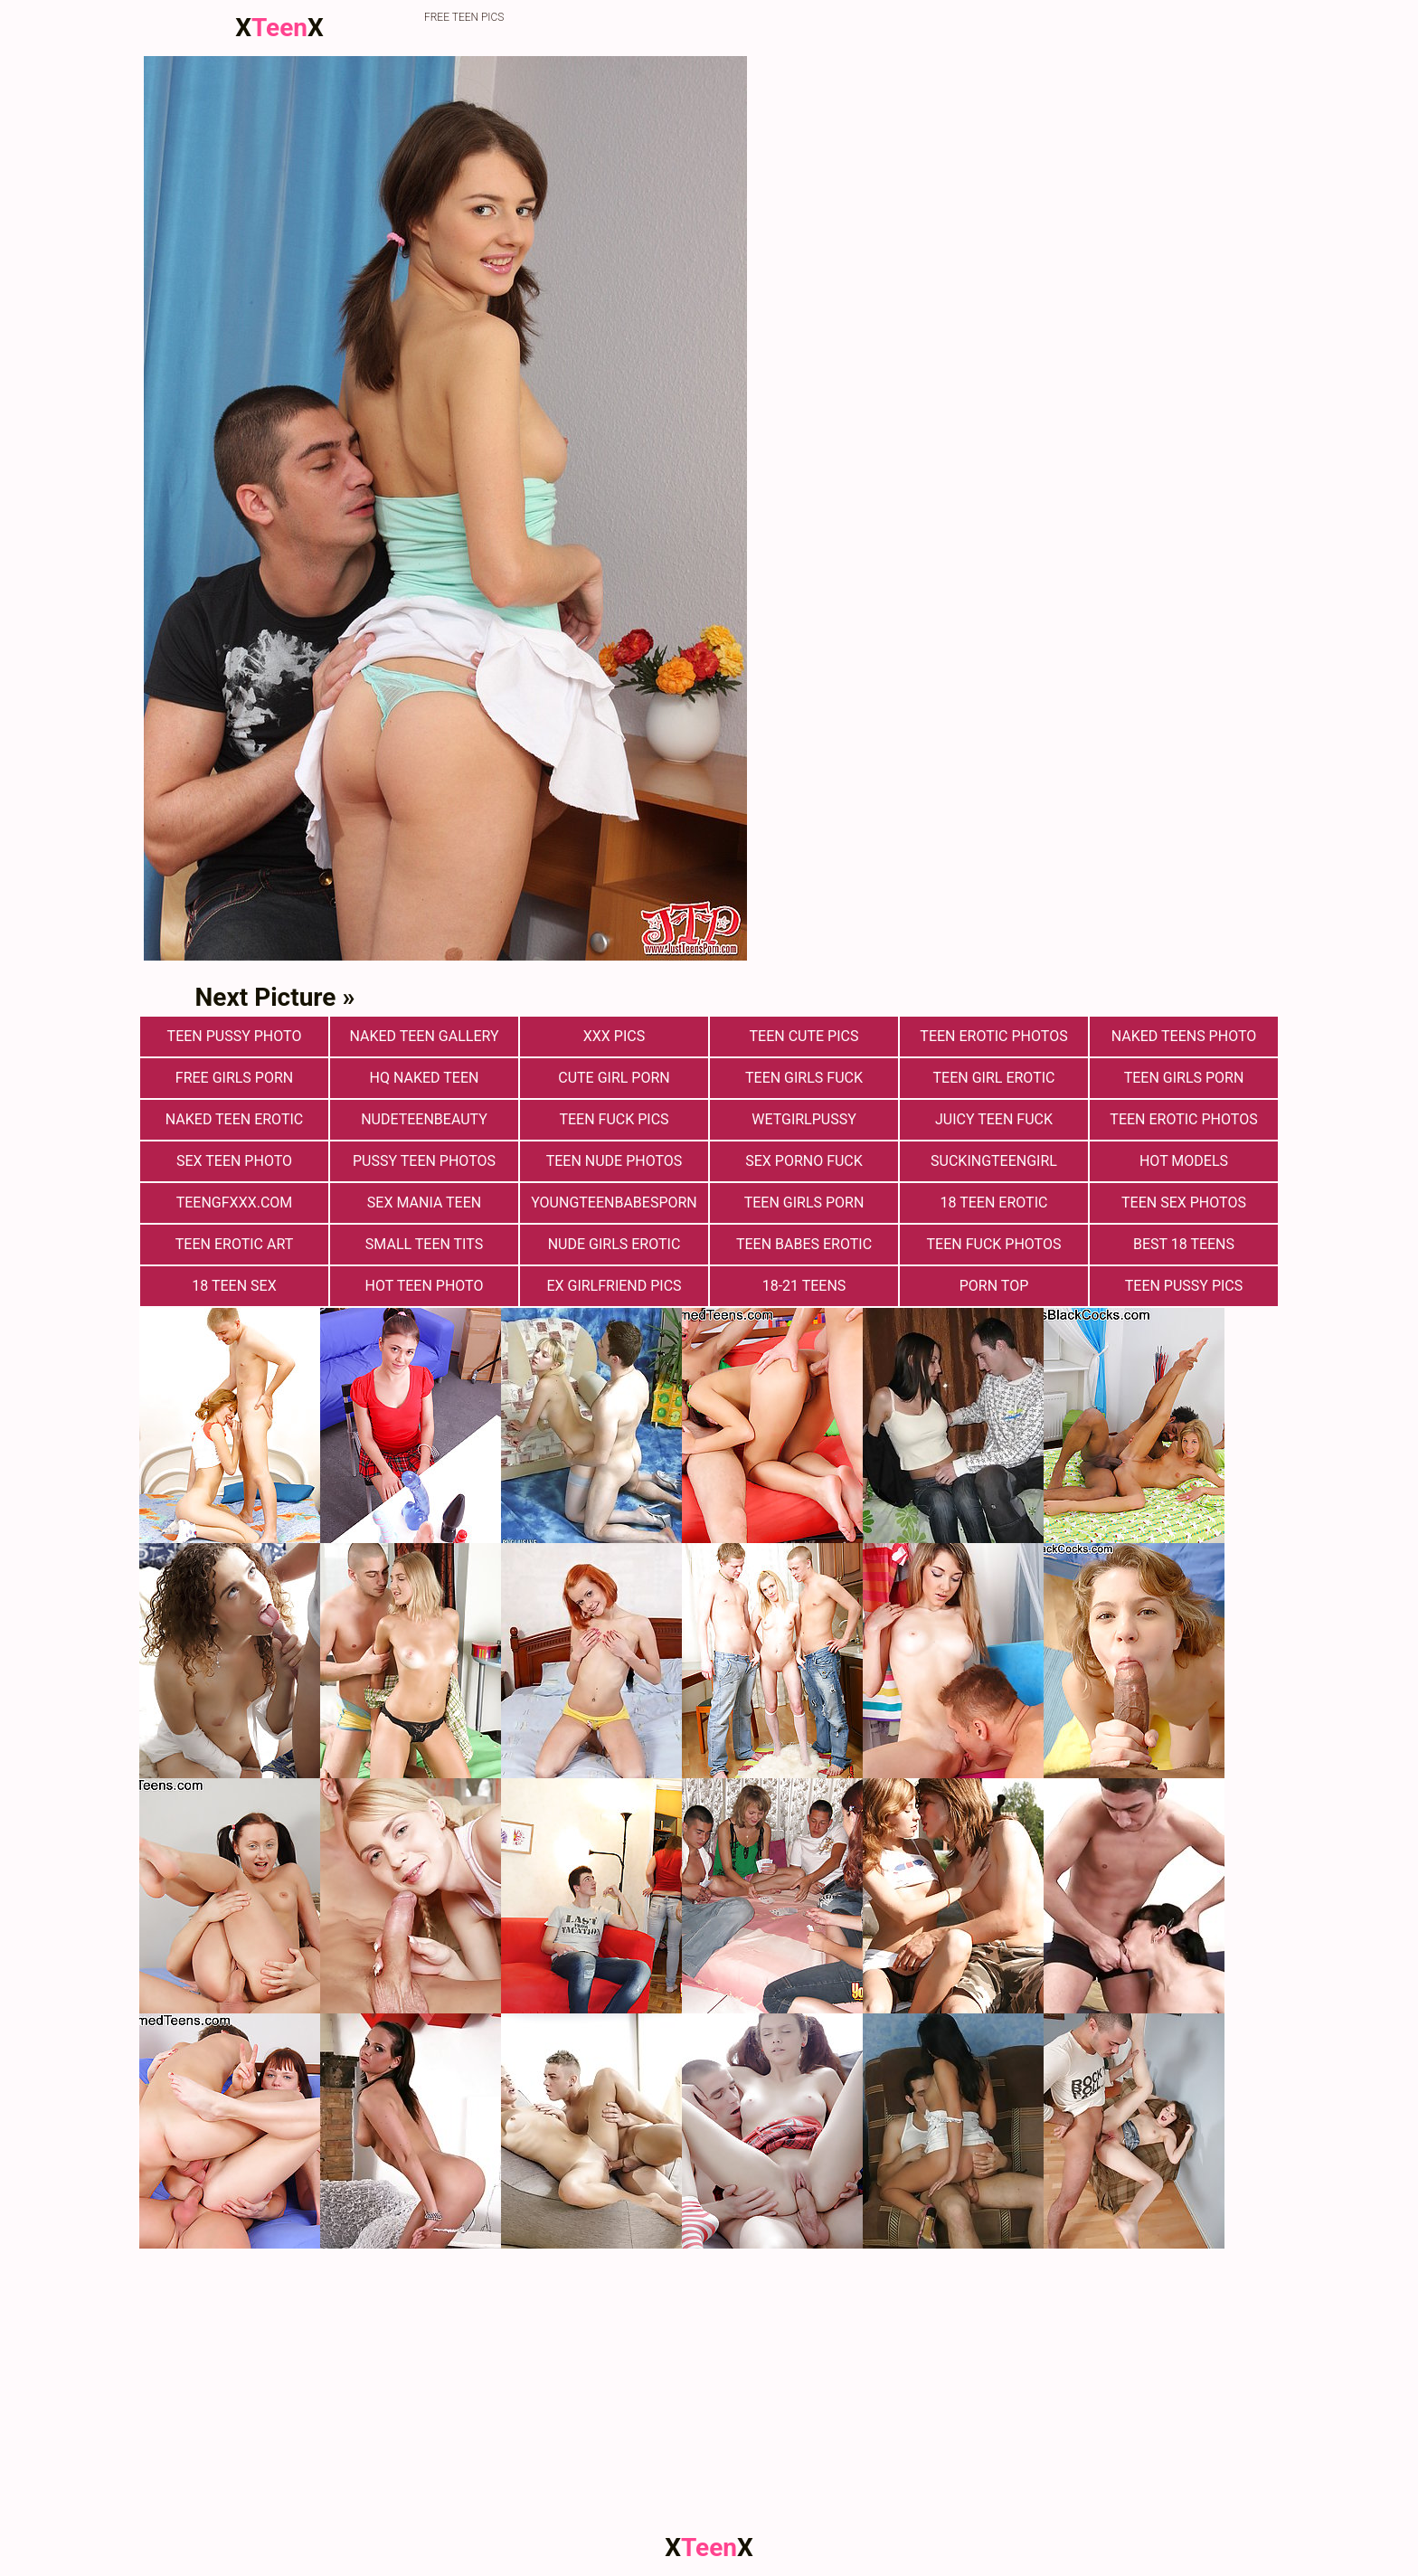  What do you see at coordinates (804, 1285) in the screenshot?
I see `18-21 Teens` at bounding box center [804, 1285].